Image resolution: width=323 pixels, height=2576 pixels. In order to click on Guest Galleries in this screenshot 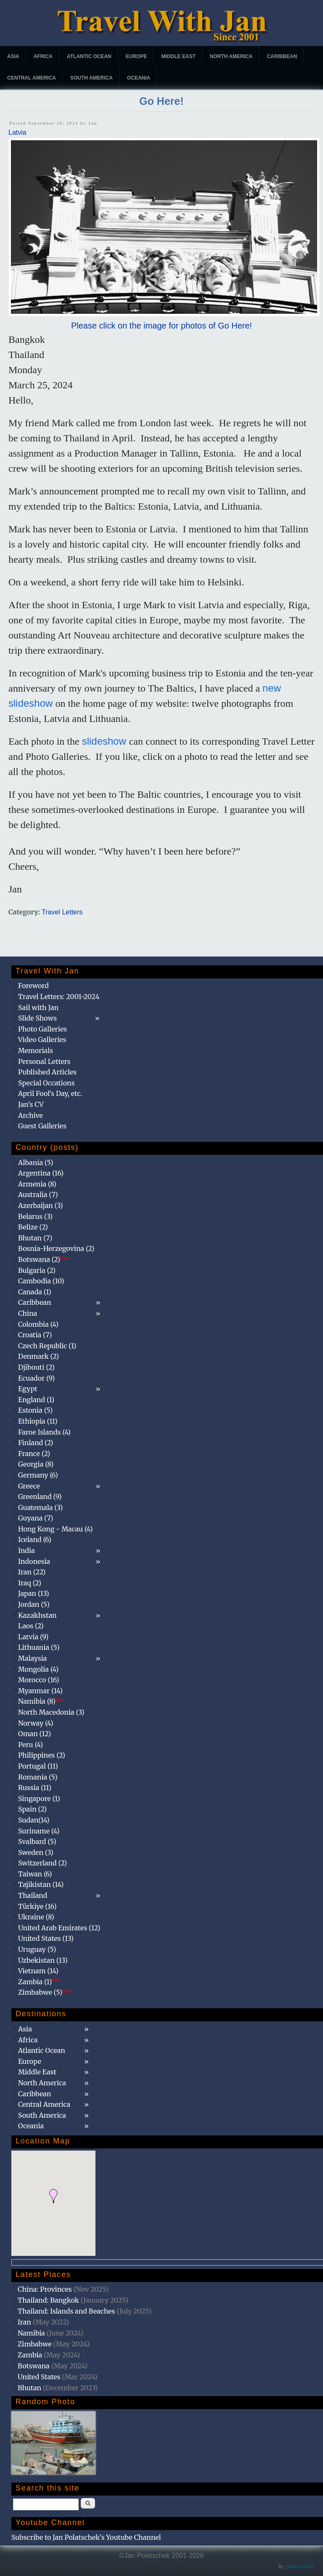, I will do `click(42, 1126)`.